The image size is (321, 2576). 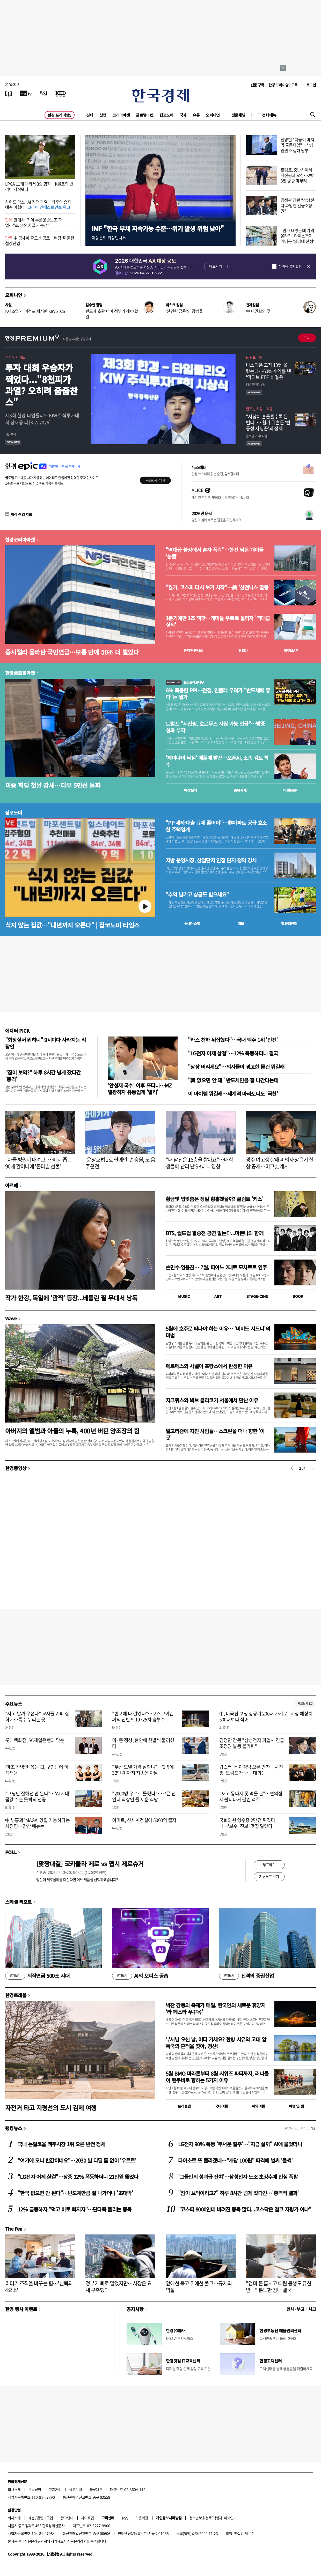 What do you see at coordinates (238, 2176) in the screenshot?
I see `'그들만의 성과급 잔치'…삼성전자 노조 초강수에 민심 폭발` at bounding box center [238, 2176].